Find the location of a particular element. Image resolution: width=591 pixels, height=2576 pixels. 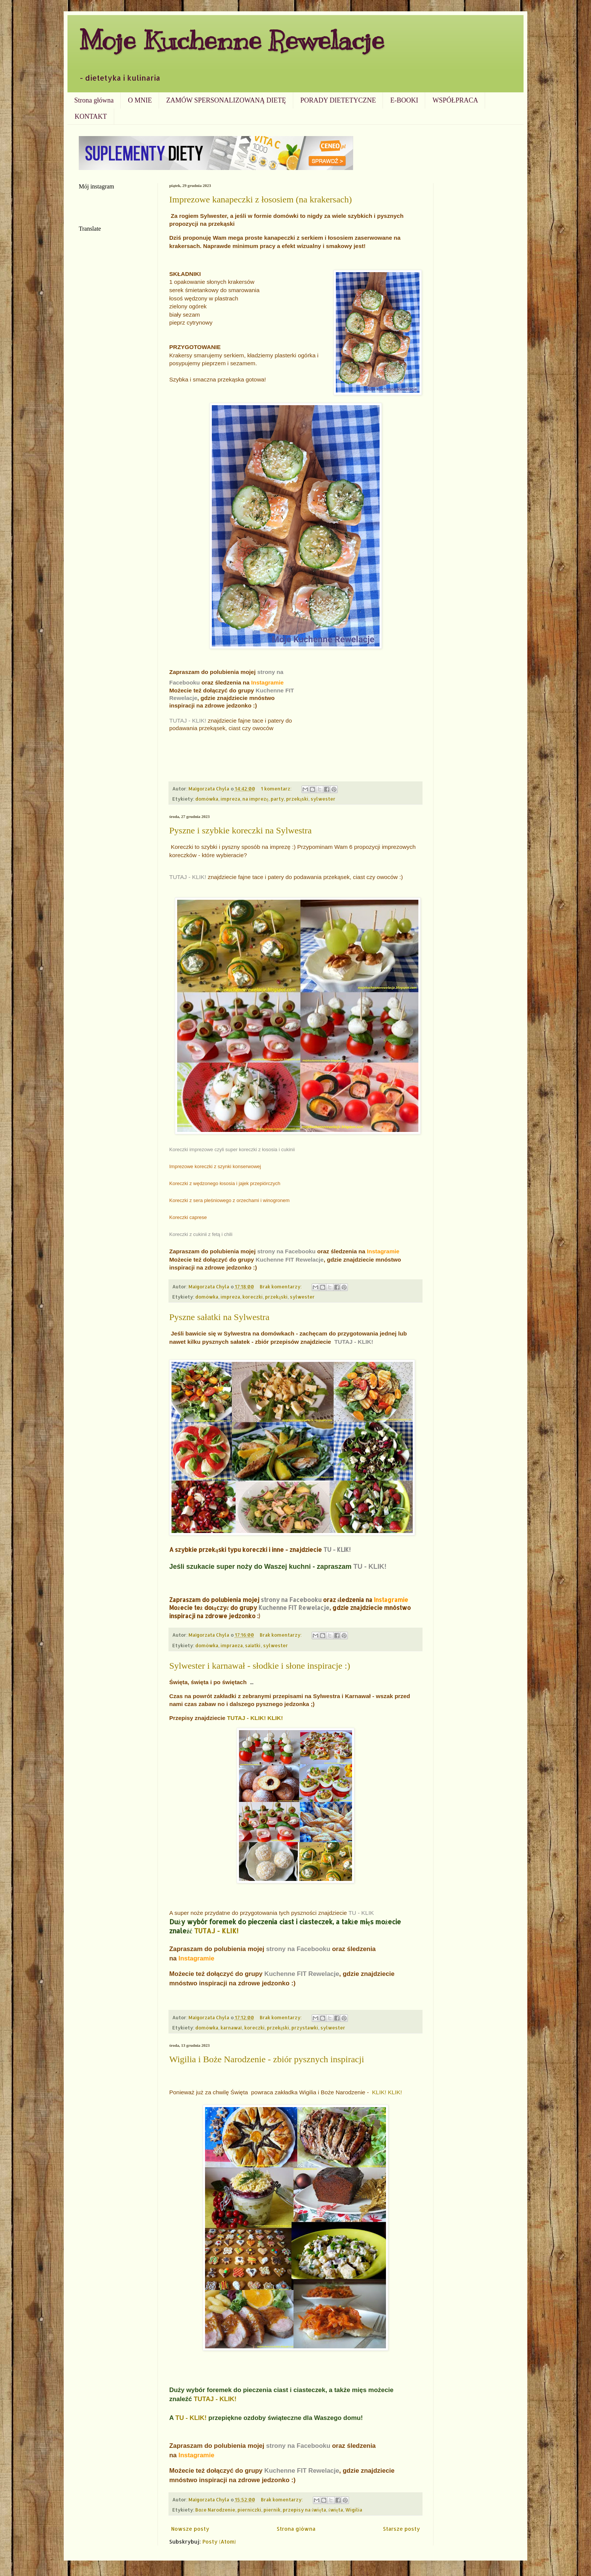

PORADY DIETETYCZNE is located at coordinates (338, 100).